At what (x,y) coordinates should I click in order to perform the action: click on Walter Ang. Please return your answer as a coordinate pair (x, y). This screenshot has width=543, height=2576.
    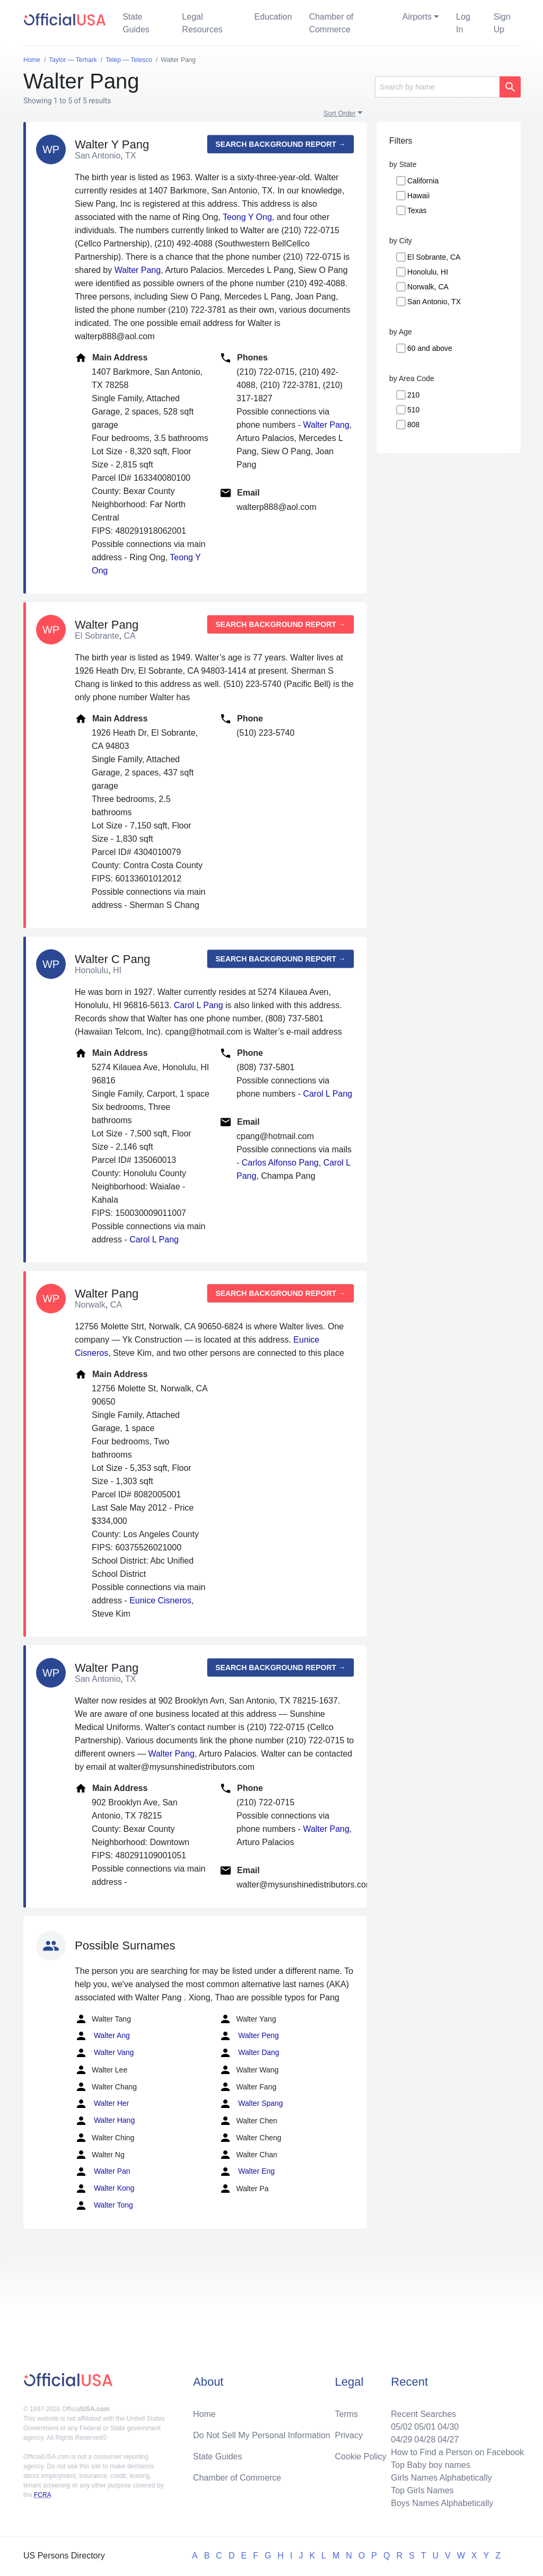
    Looking at the image, I should click on (102, 2036).